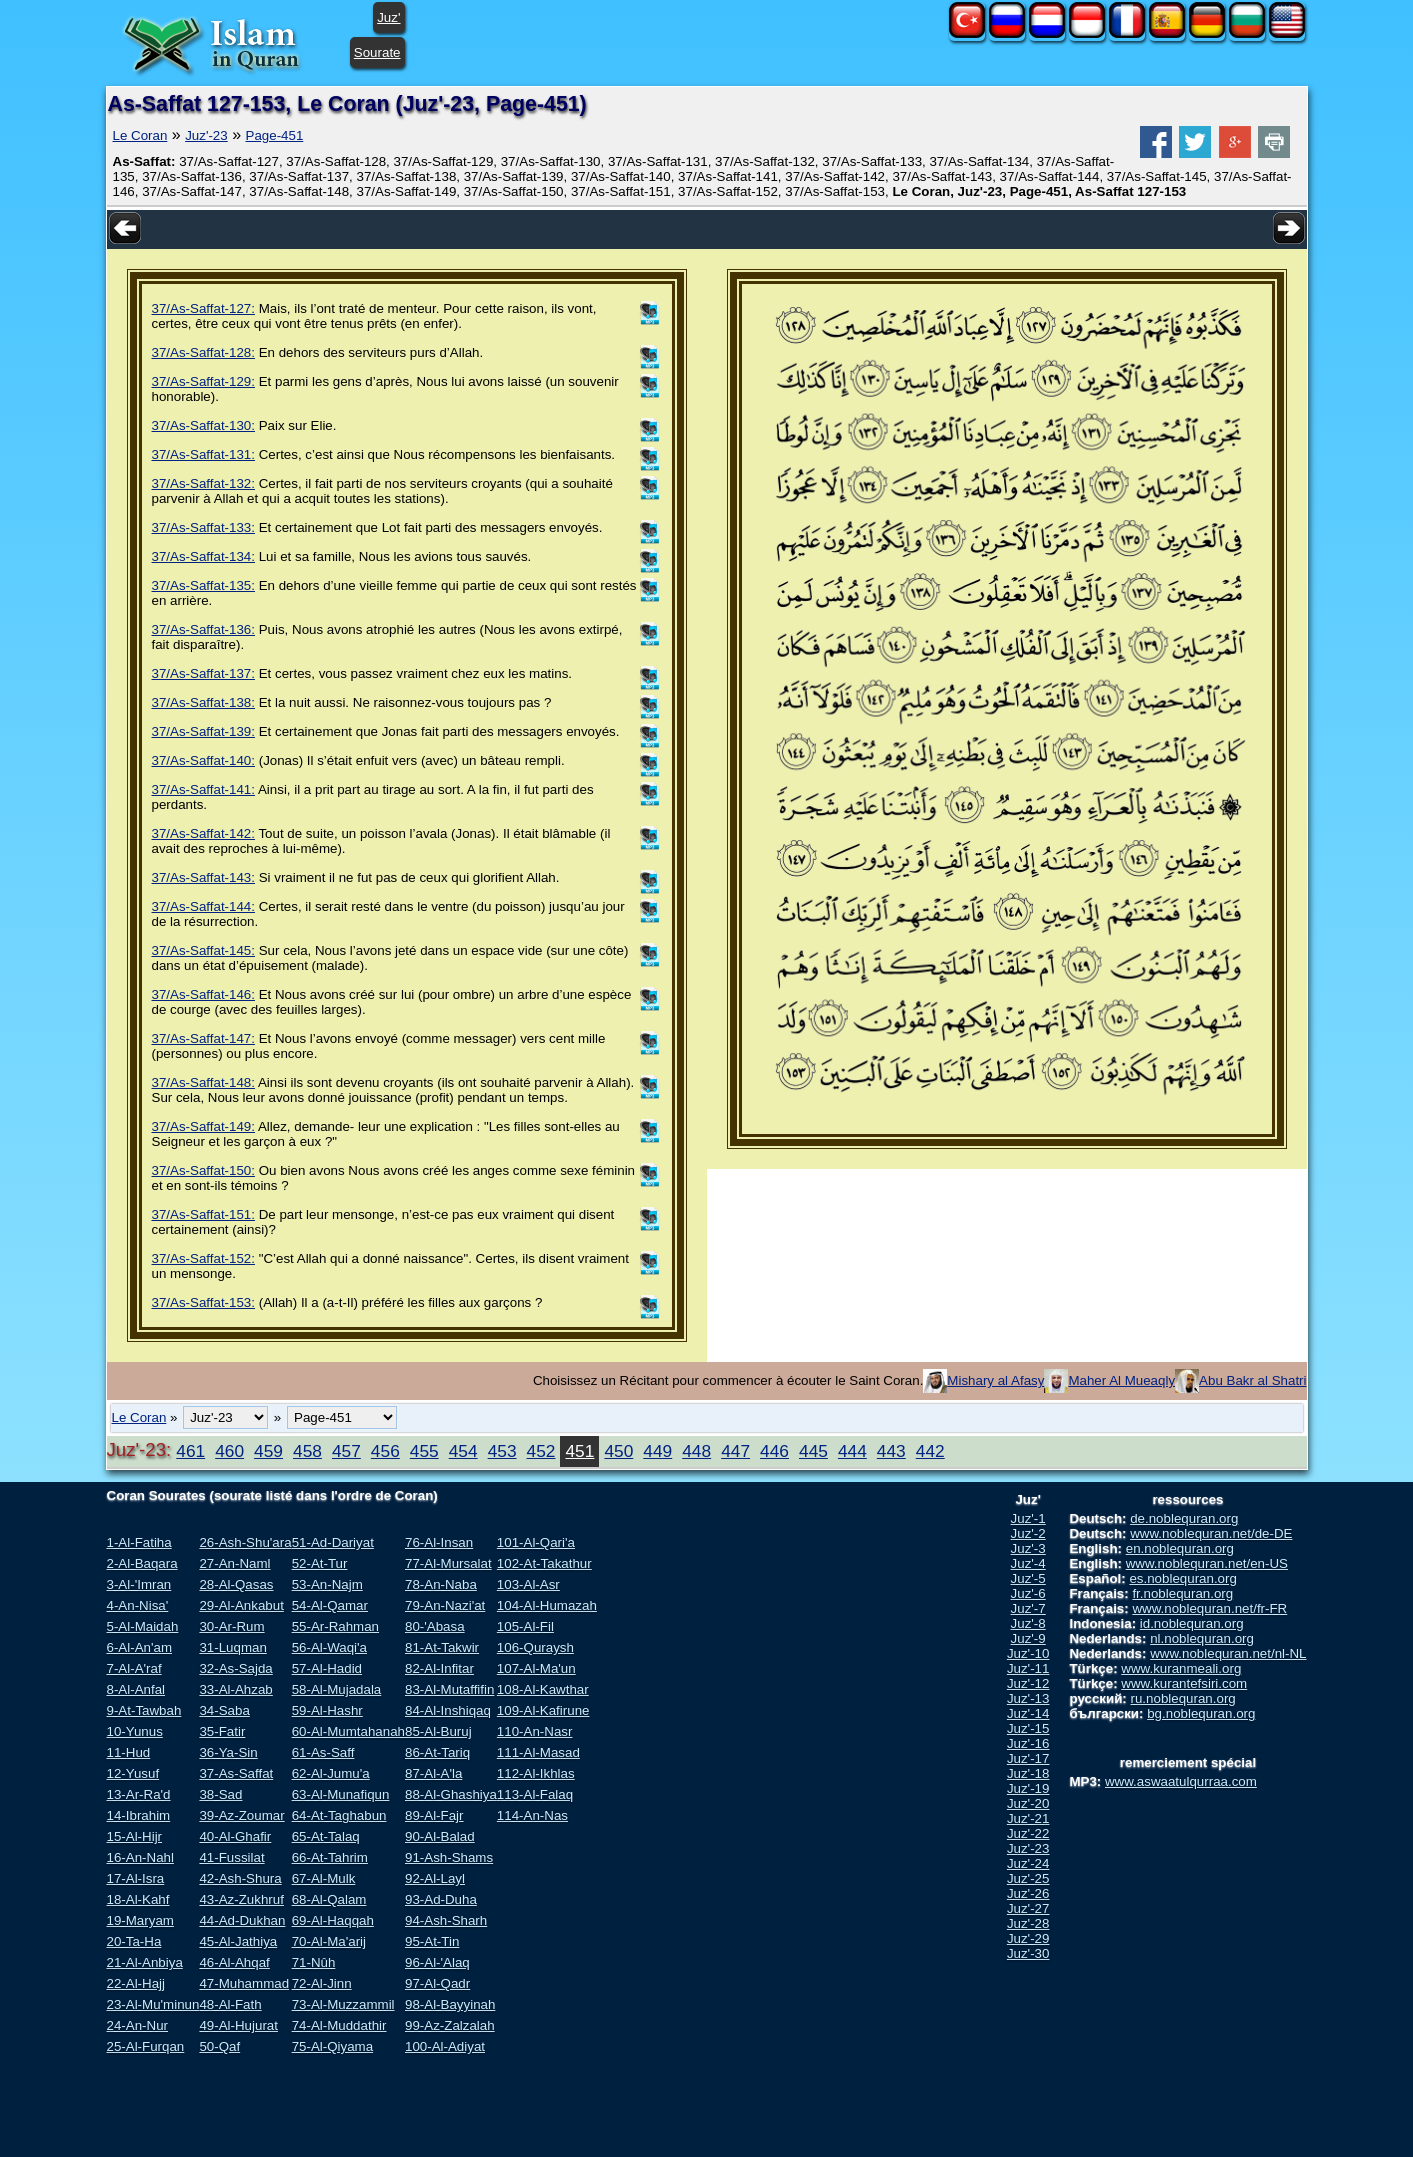 This screenshot has height=2157, width=1413. I want to click on 443, so click(891, 1451).